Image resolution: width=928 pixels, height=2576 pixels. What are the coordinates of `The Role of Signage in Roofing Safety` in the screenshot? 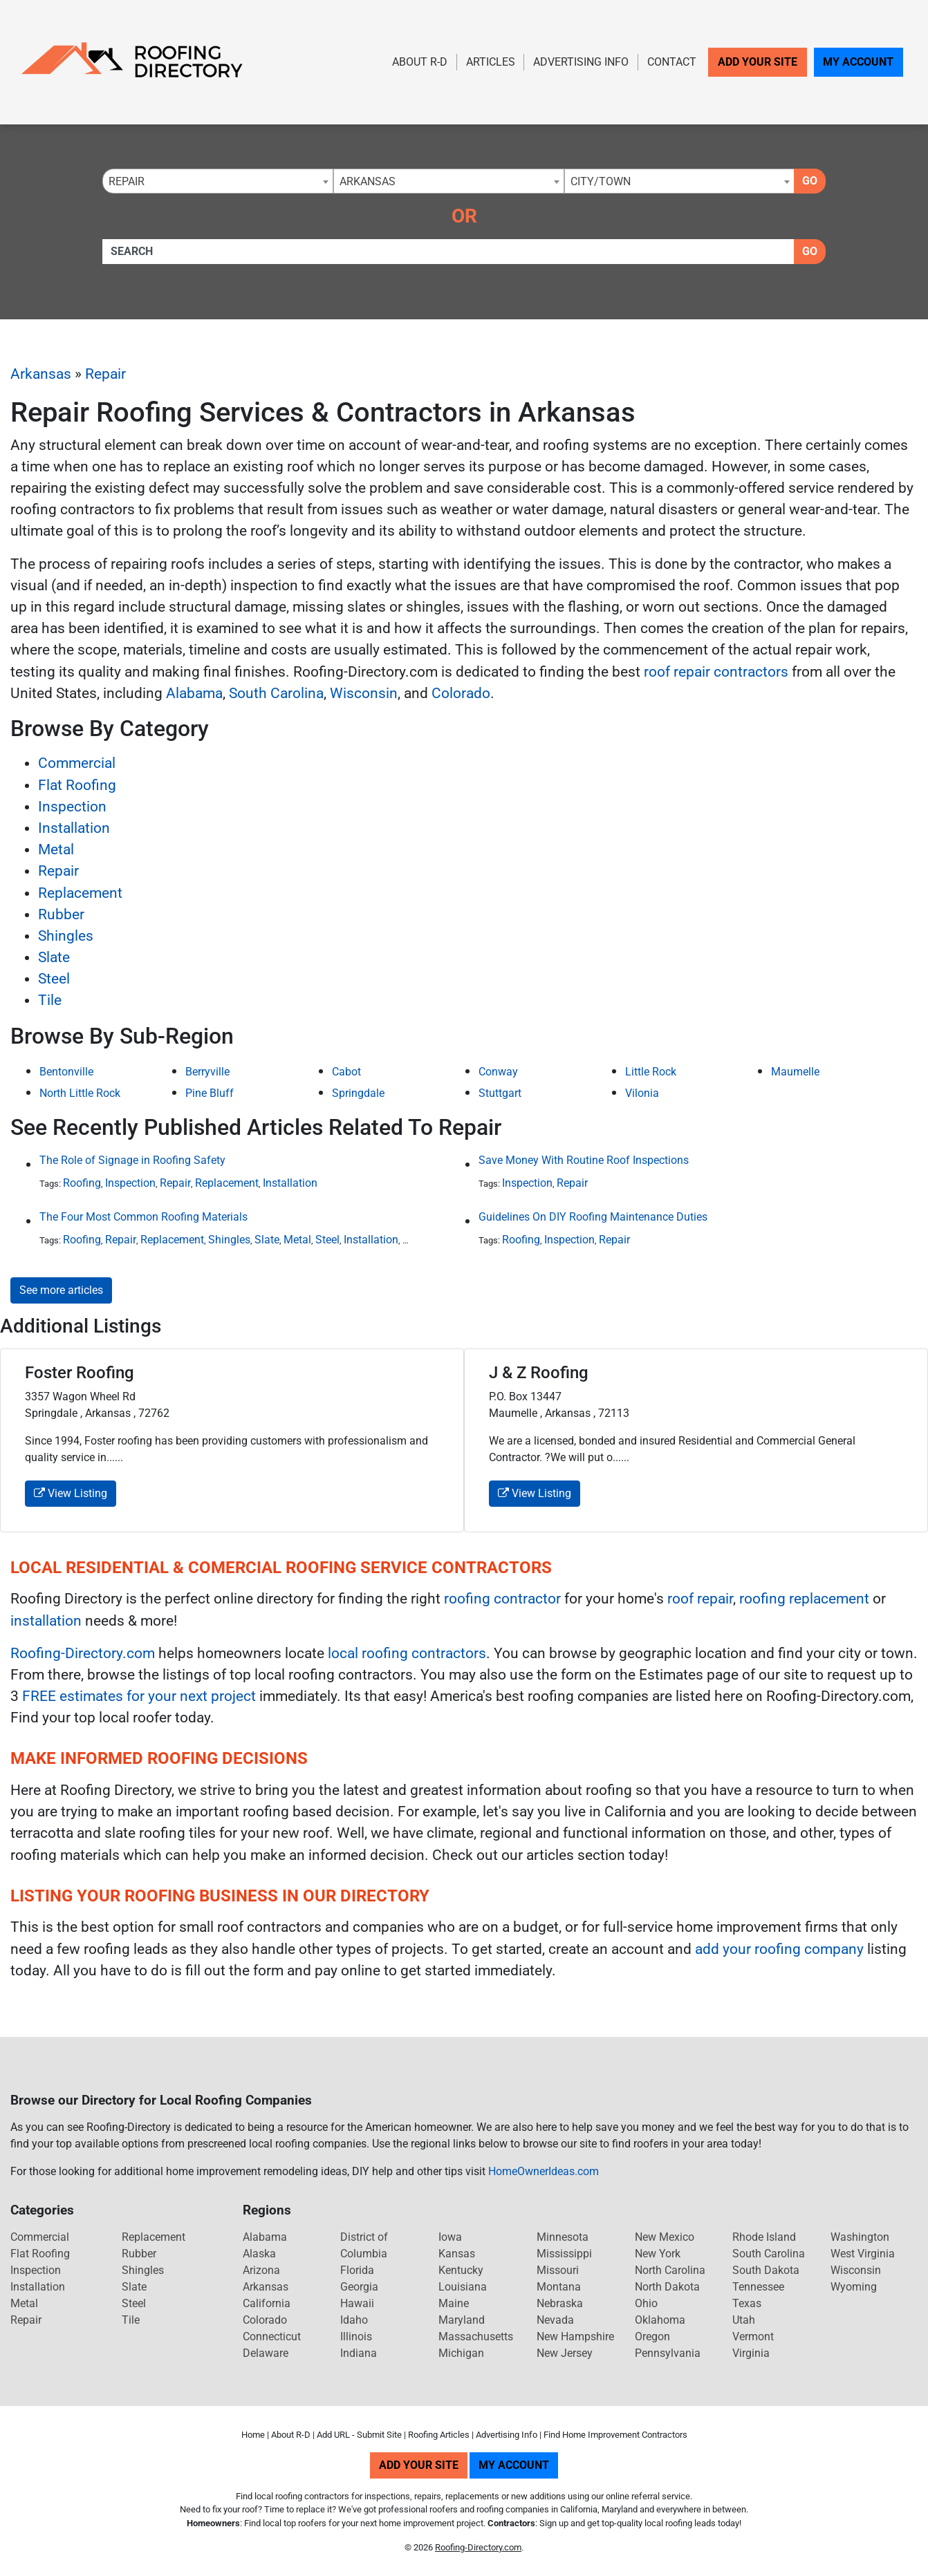 It's located at (132, 1160).